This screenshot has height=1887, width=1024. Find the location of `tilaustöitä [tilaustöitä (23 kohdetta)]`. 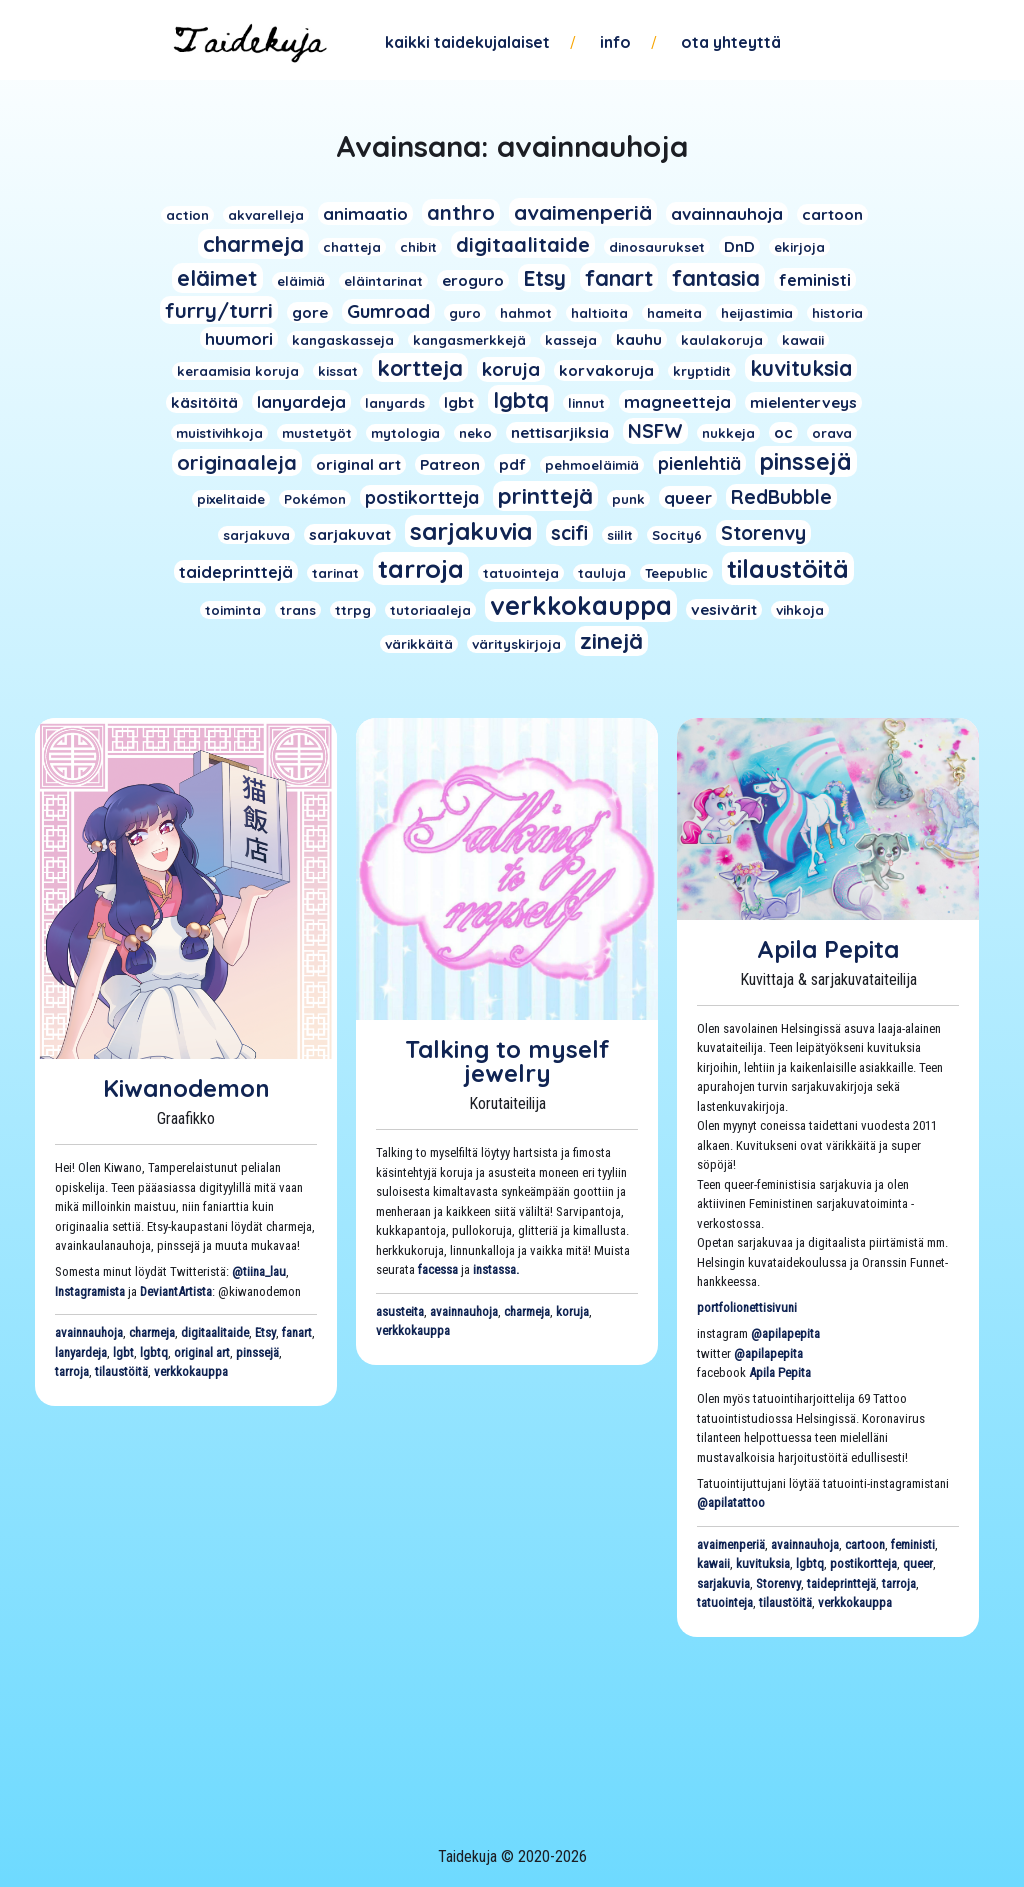

tilaustöitä [tilaustöitä (23 kohdetta)] is located at coordinates (788, 568).